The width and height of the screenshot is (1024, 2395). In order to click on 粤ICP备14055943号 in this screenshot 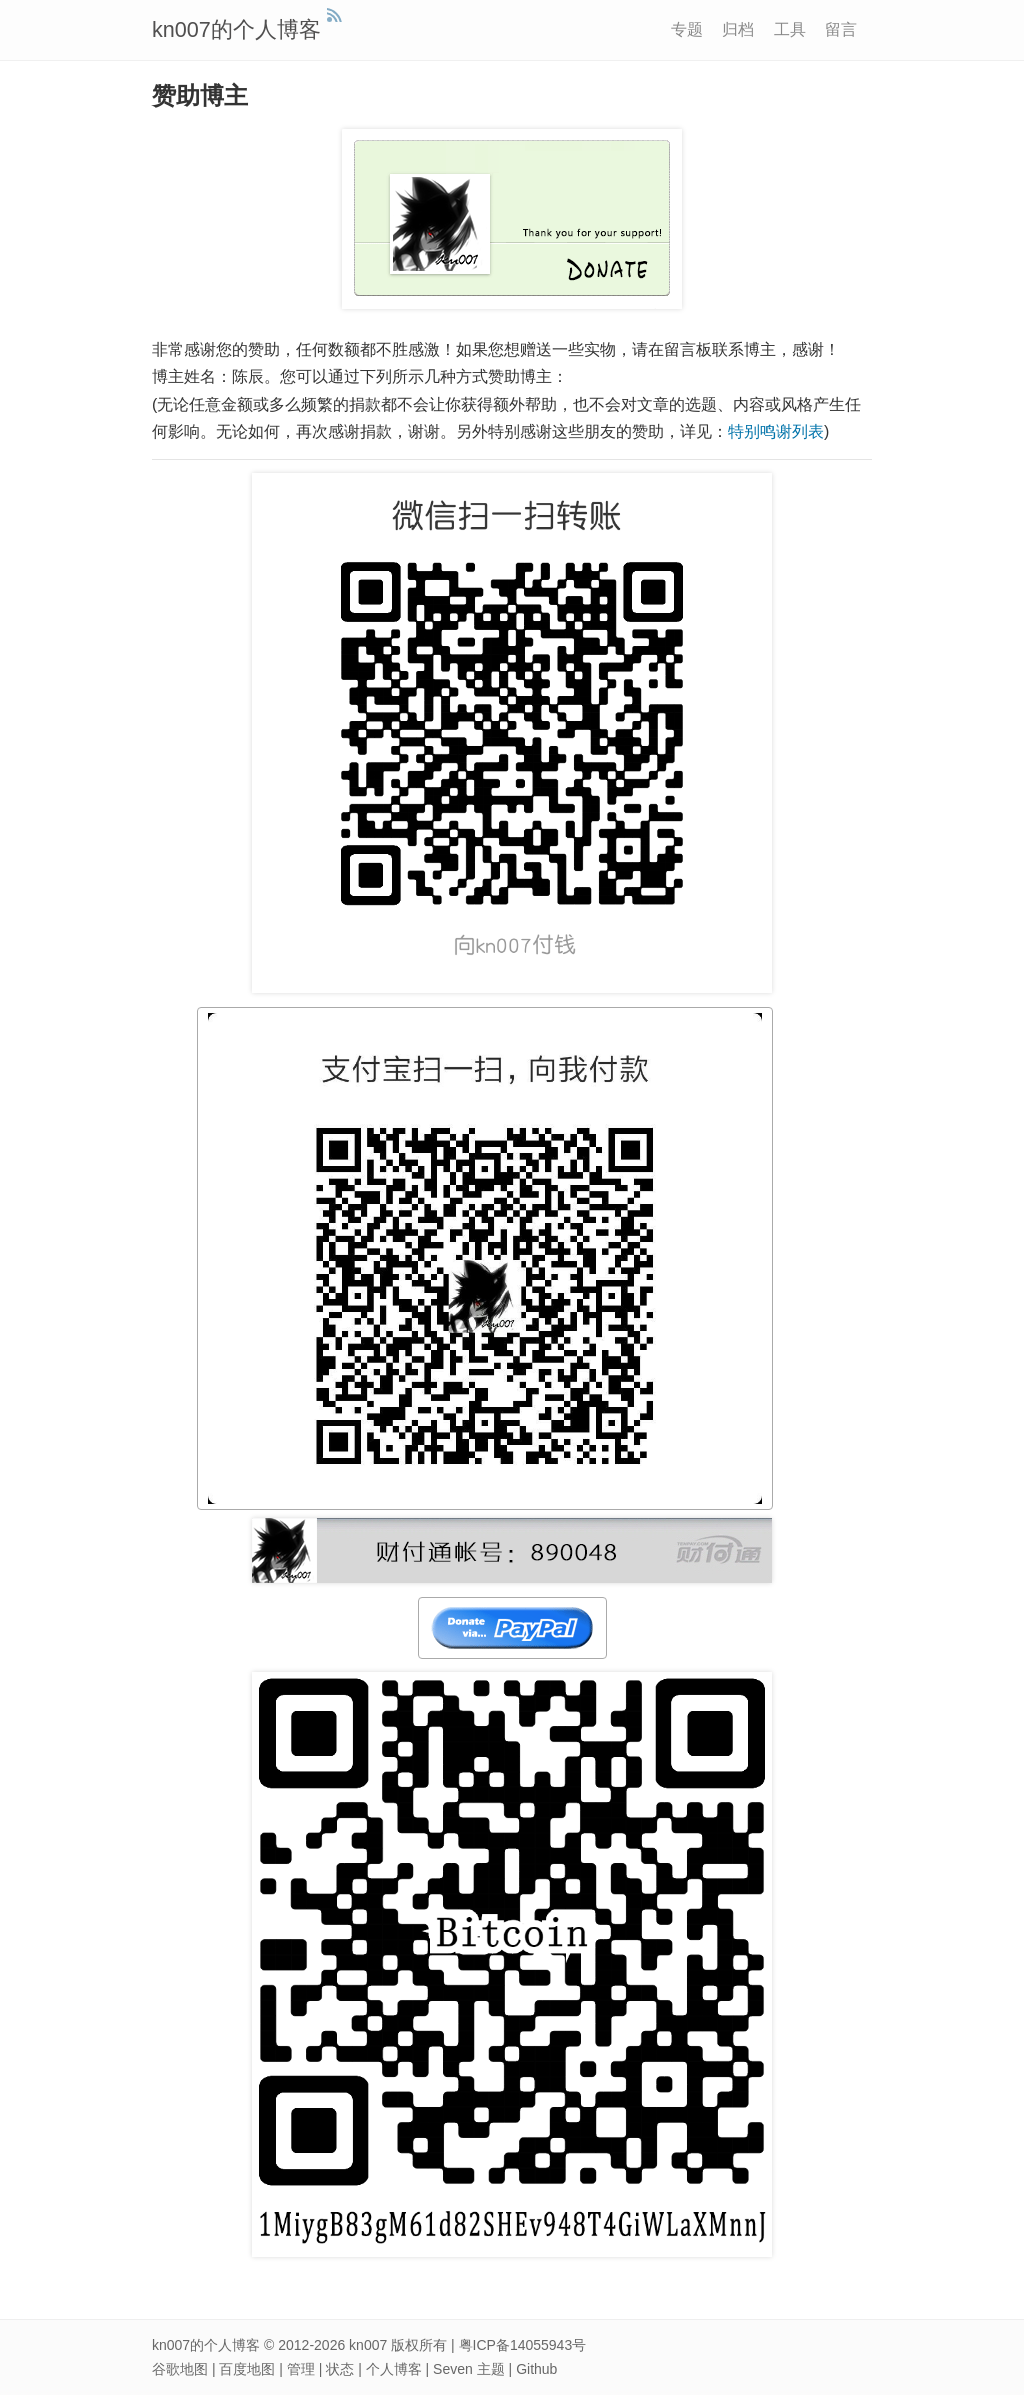, I will do `click(523, 2345)`.